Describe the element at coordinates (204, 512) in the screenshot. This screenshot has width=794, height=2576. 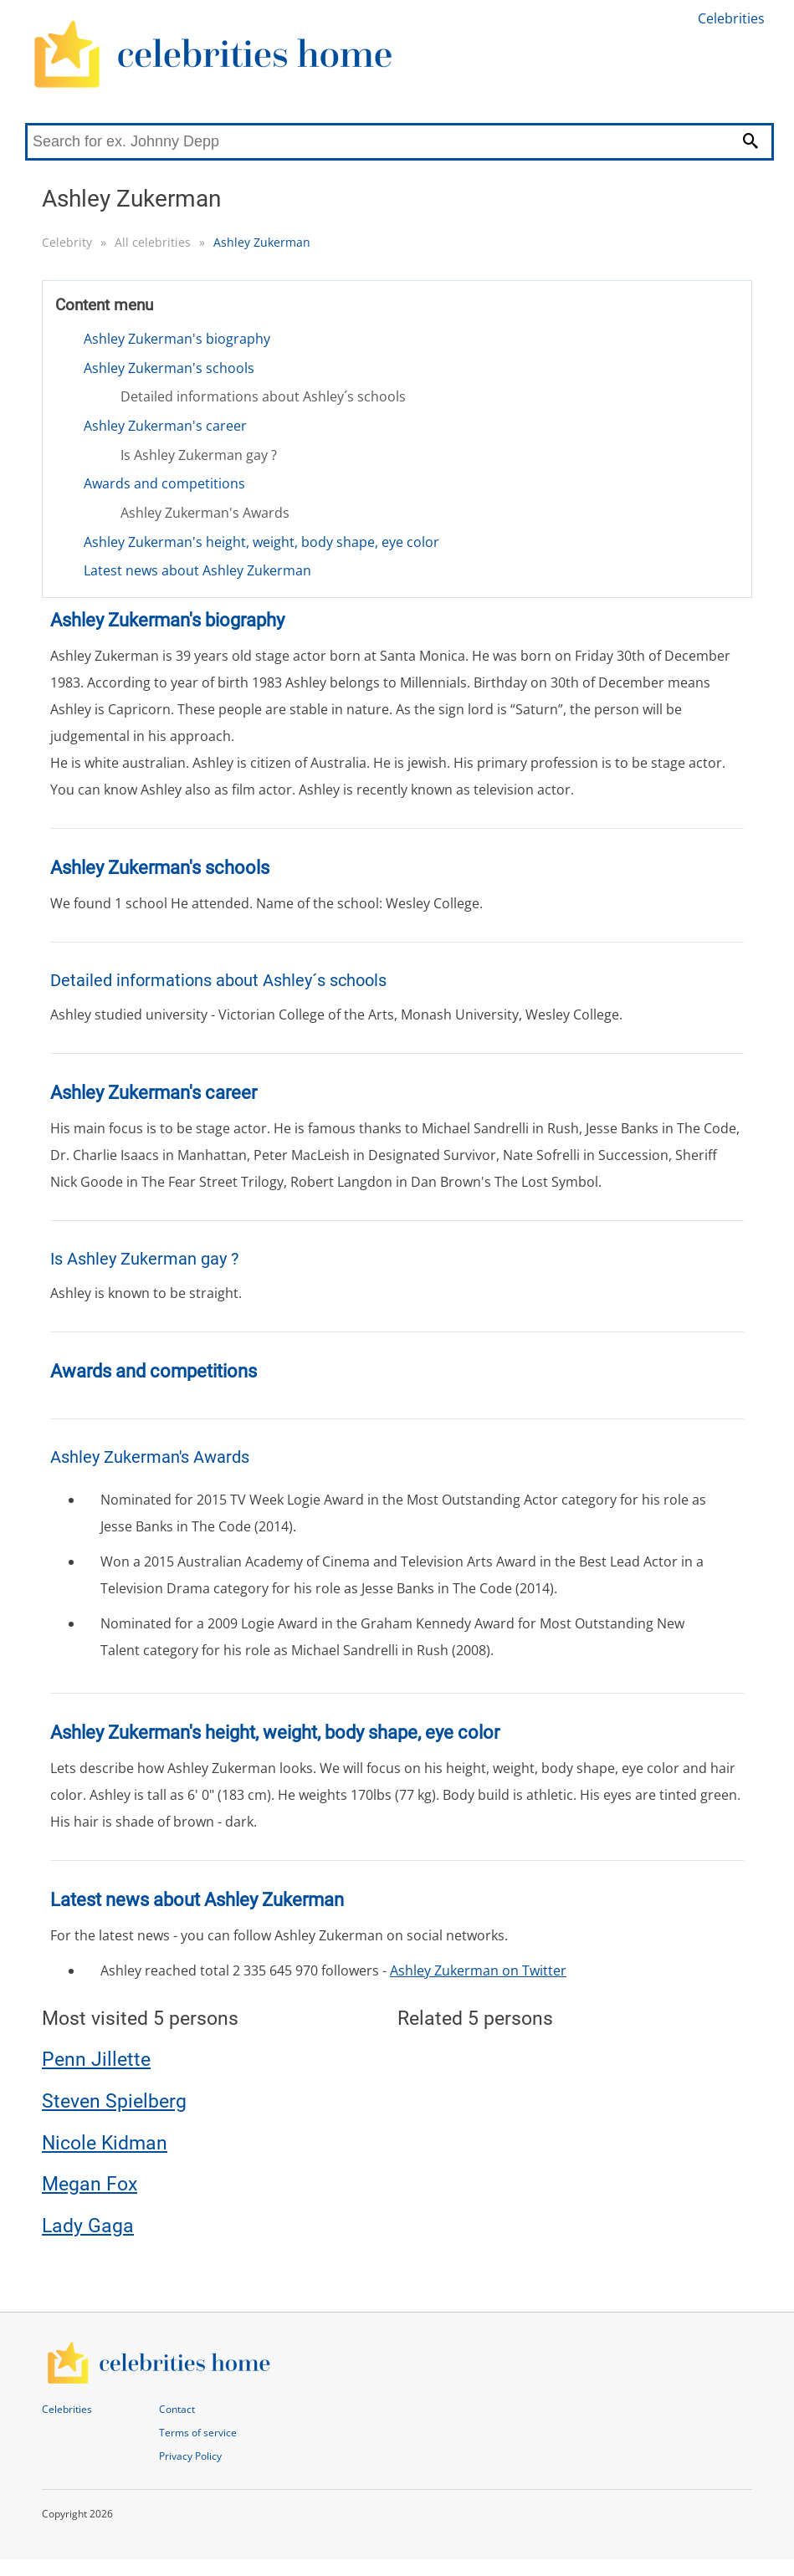
I see `Ashley Zukerman's Awards` at that location.